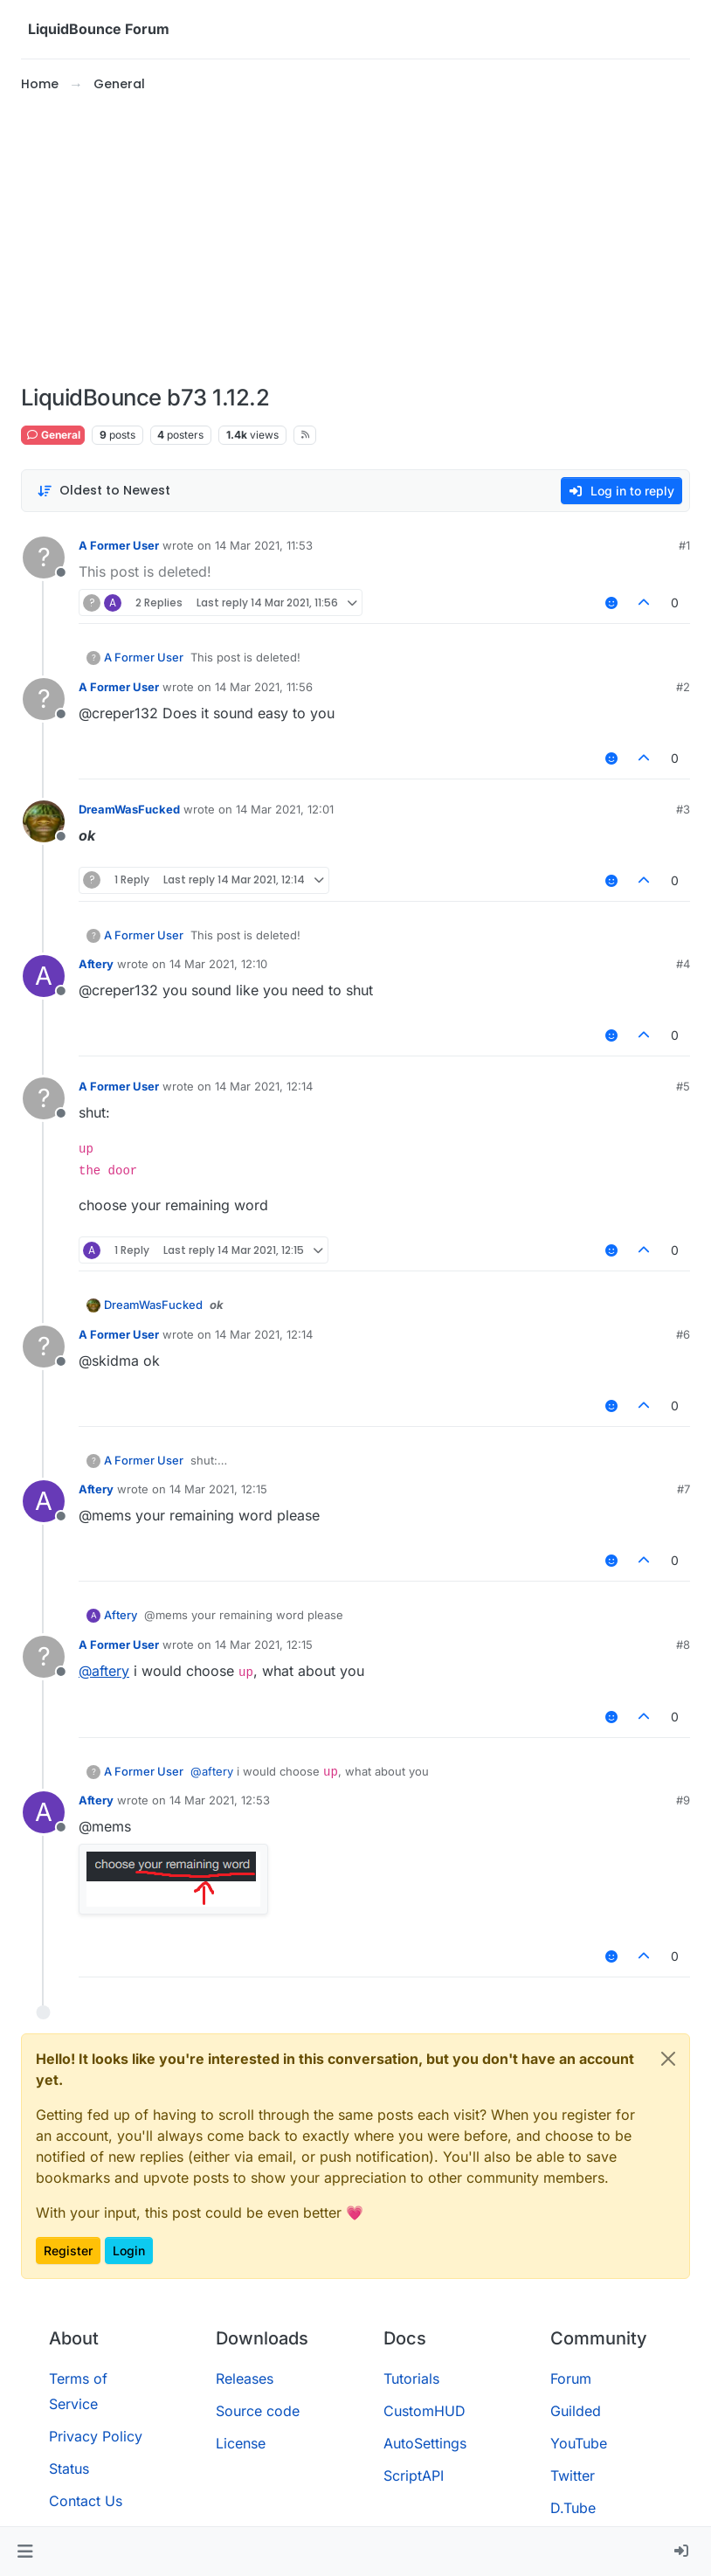 The width and height of the screenshot is (711, 2576). I want to click on 14 Mar 2021, 12:14, so click(264, 1086).